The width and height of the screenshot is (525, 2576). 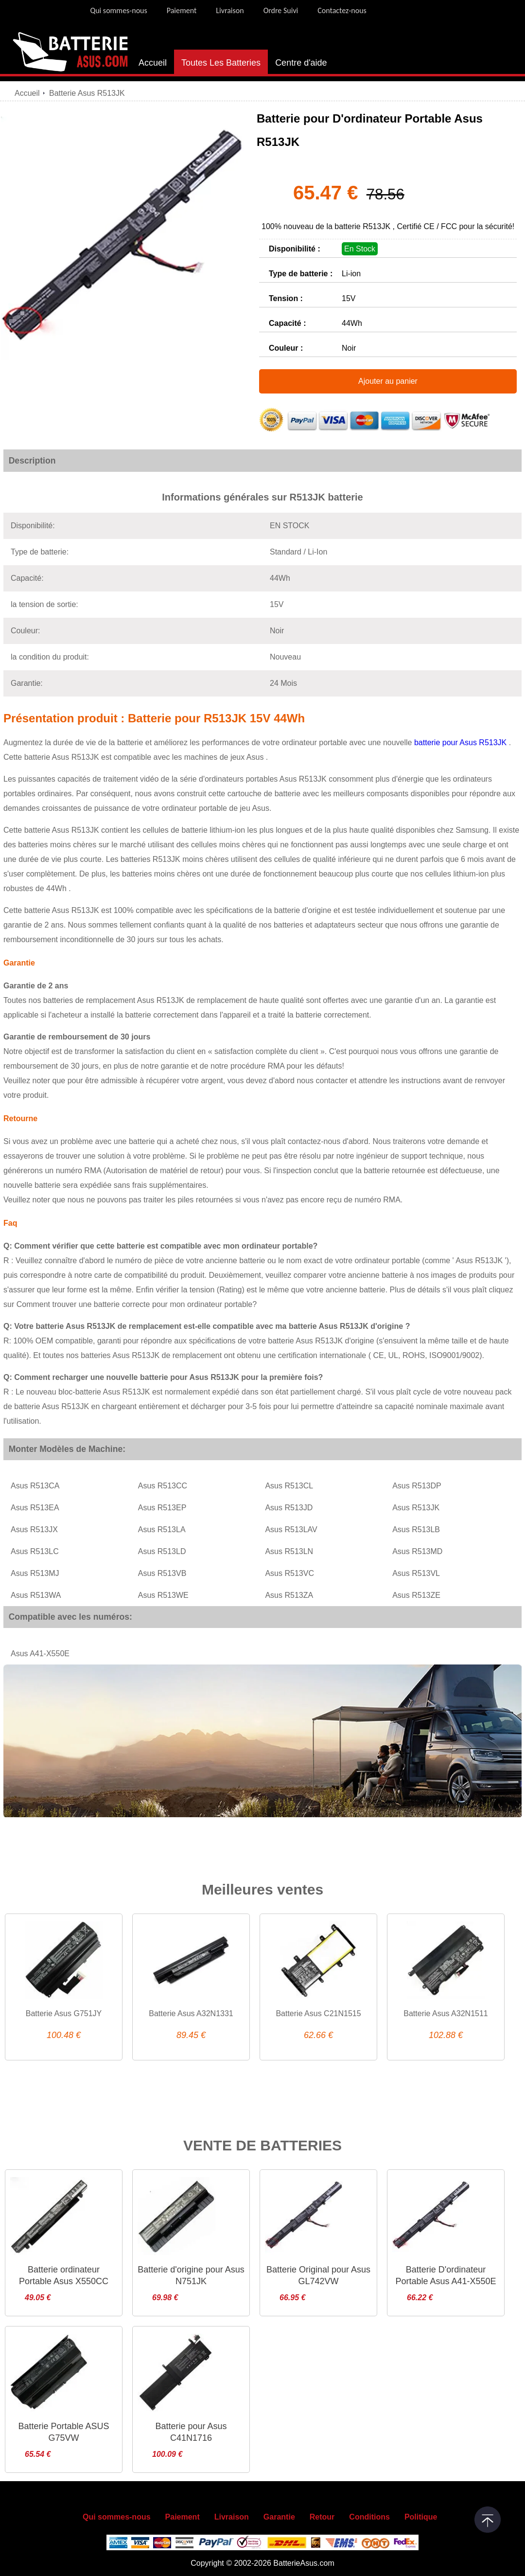 I want to click on Contactez-nous, so click(x=342, y=10).